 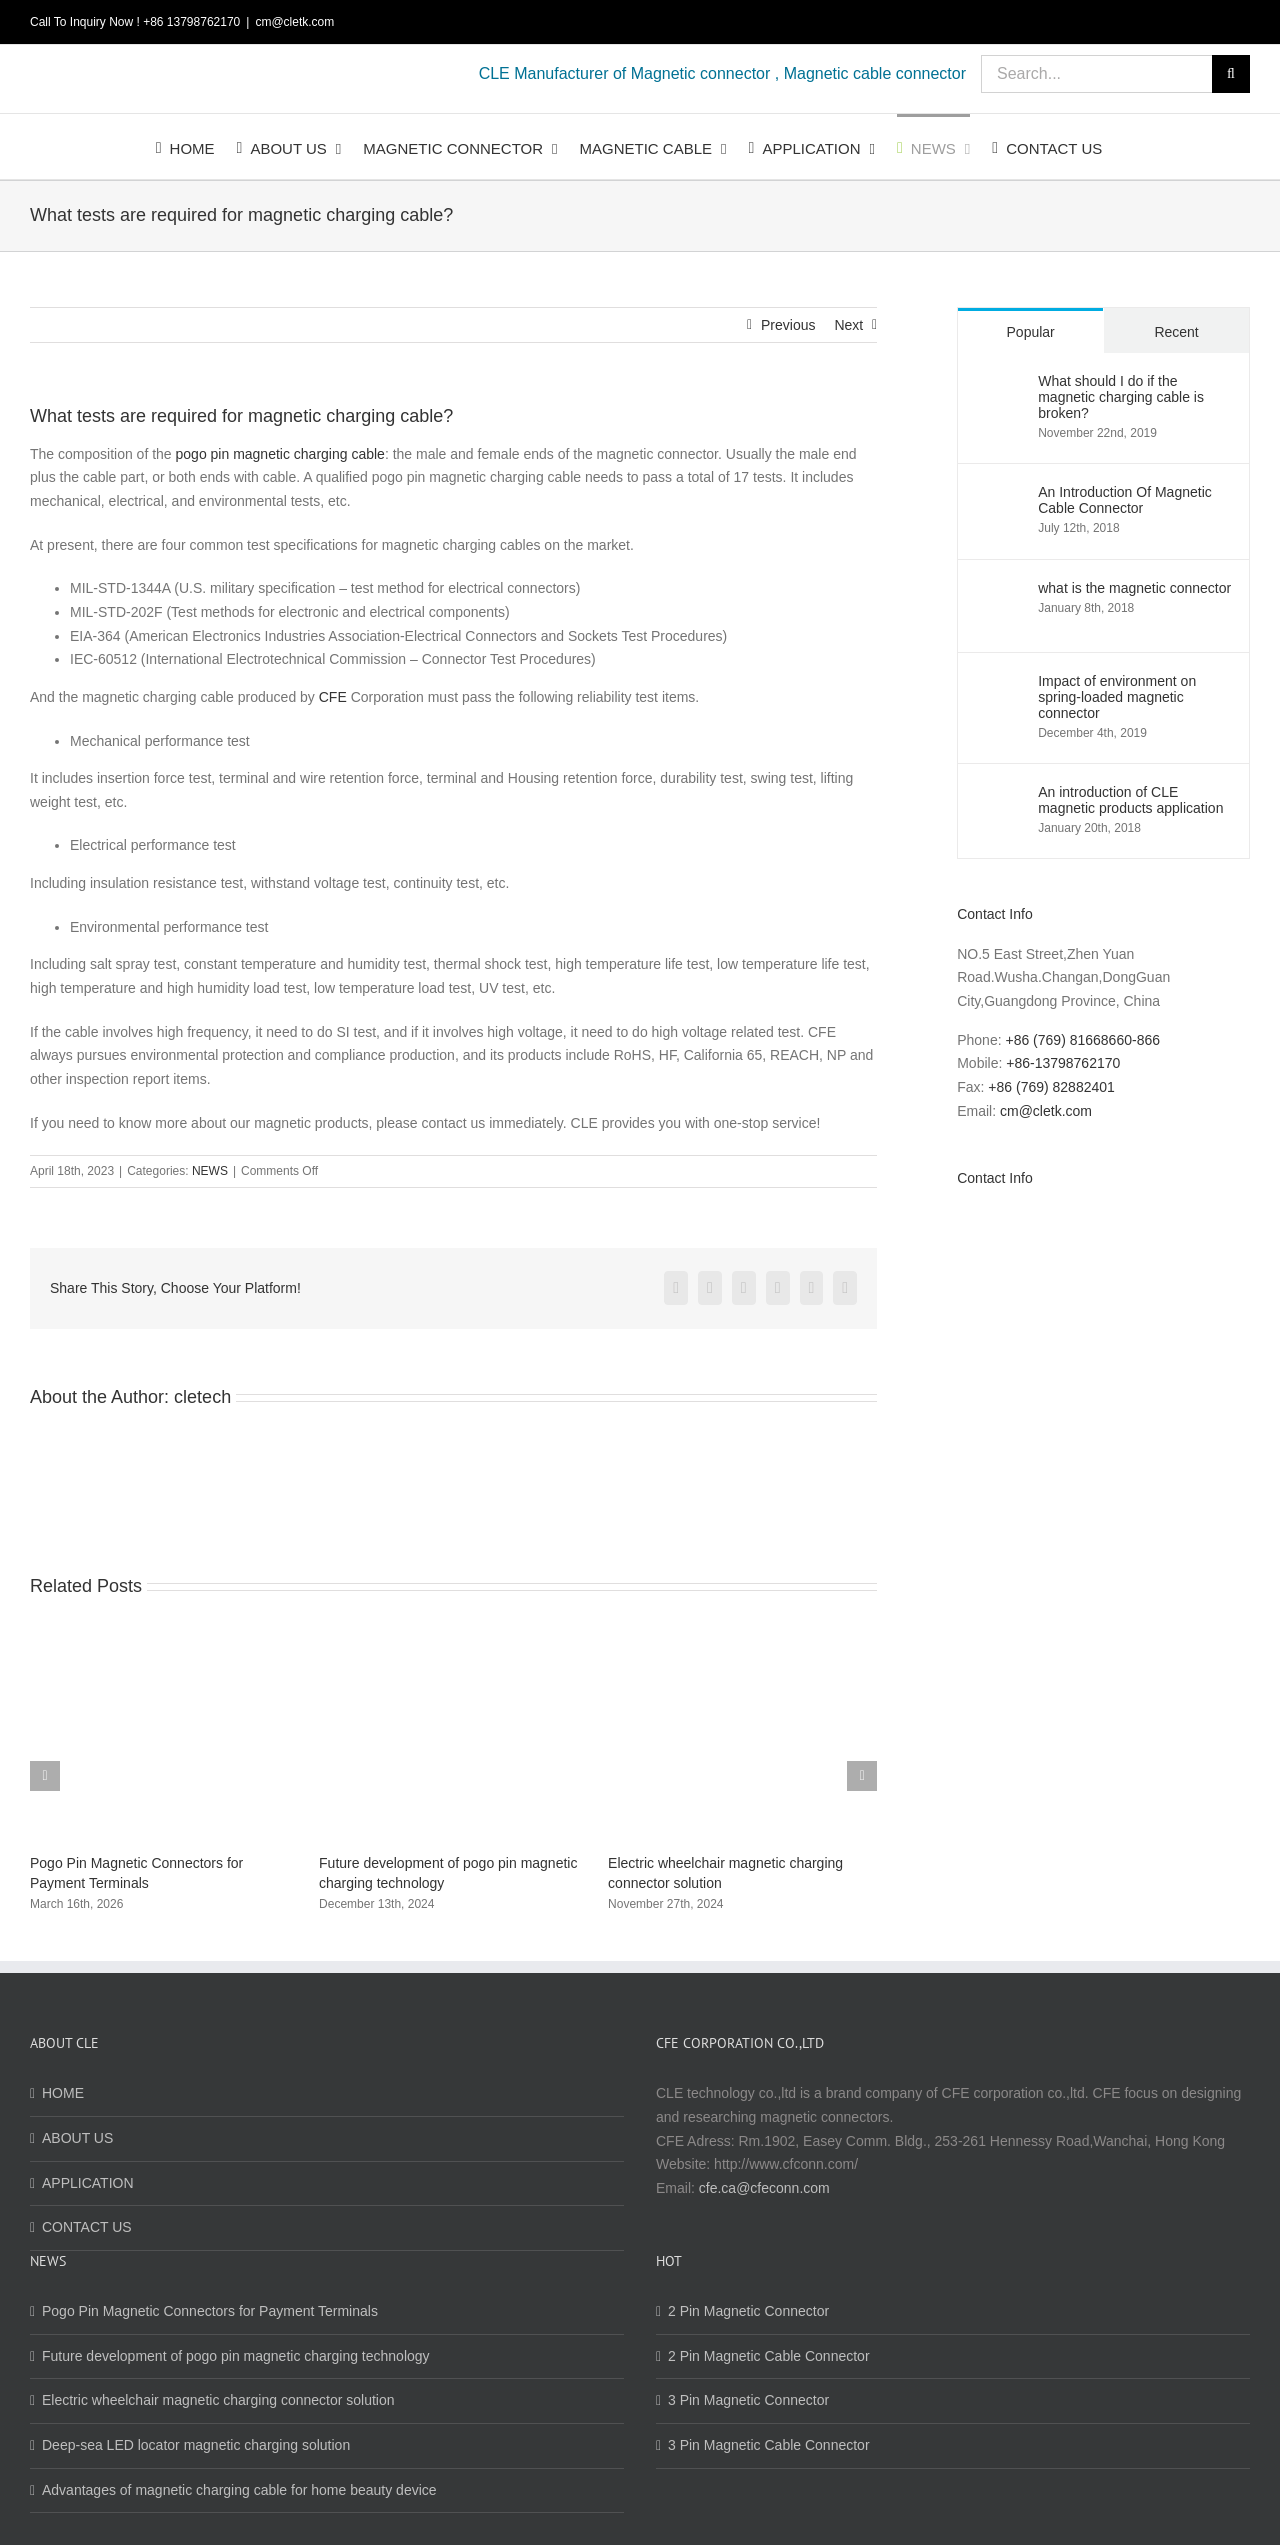 I want to click on An introduction of CLE magnetic products application, so click(x=1130, y=800).